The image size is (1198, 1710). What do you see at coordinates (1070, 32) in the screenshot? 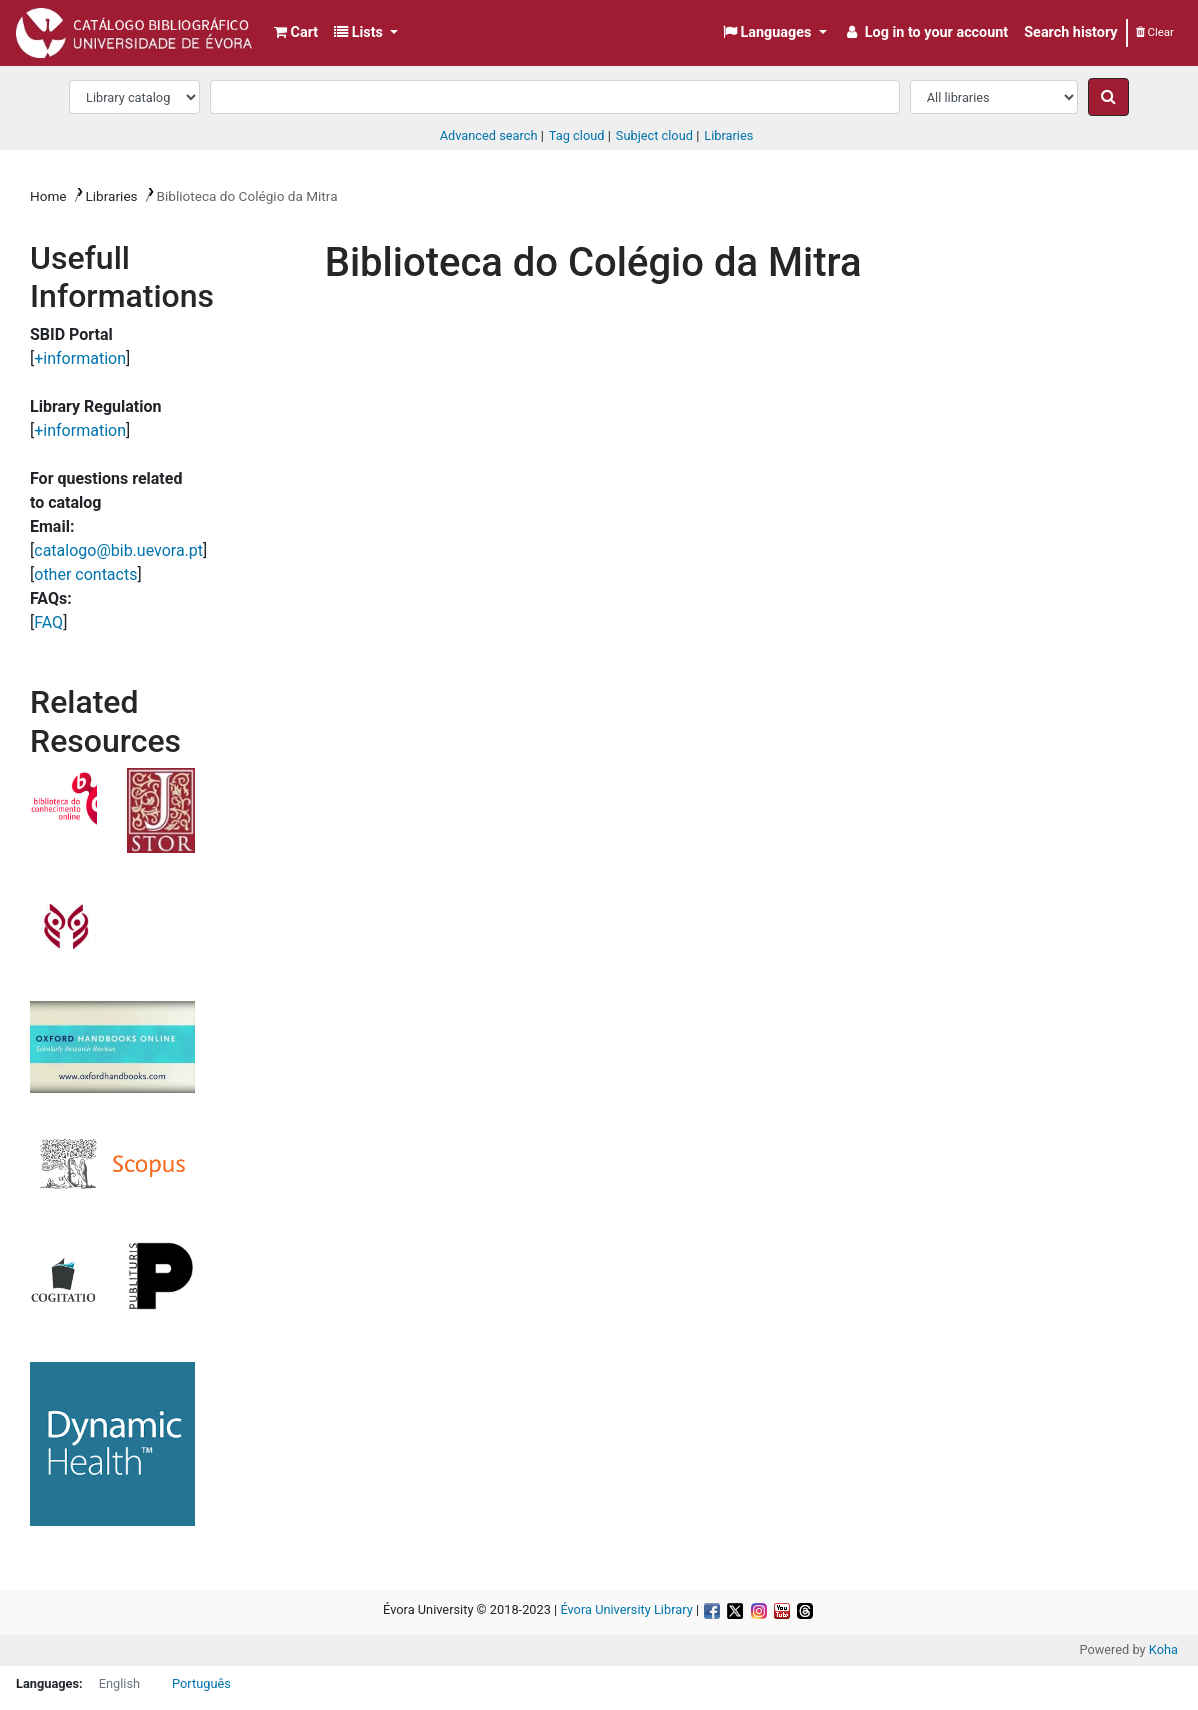
I see `Search history` at bounding box center [1070, 32].